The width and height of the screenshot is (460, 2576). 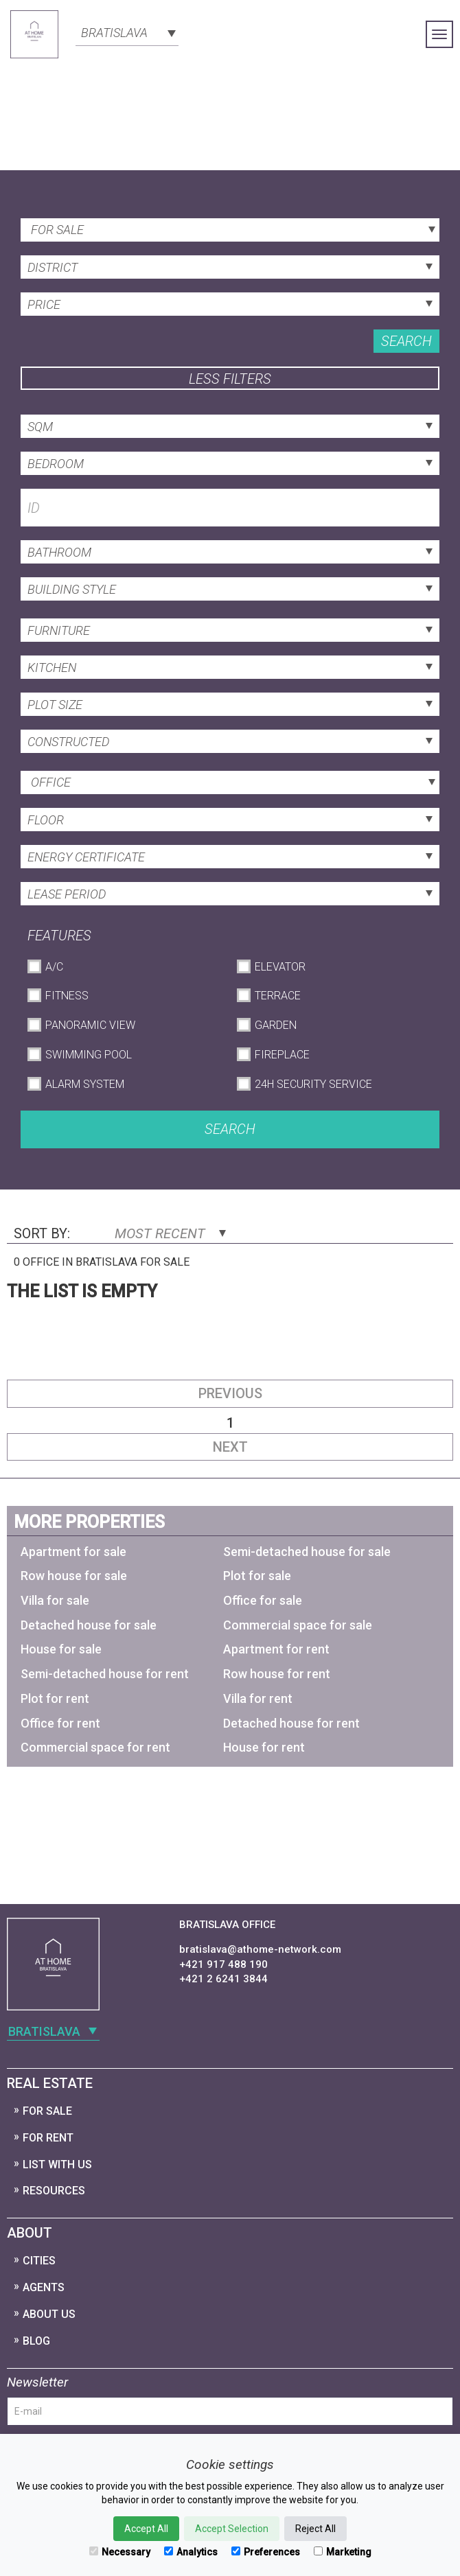 I want to click on Necessary, so click(x=119, y=2551).